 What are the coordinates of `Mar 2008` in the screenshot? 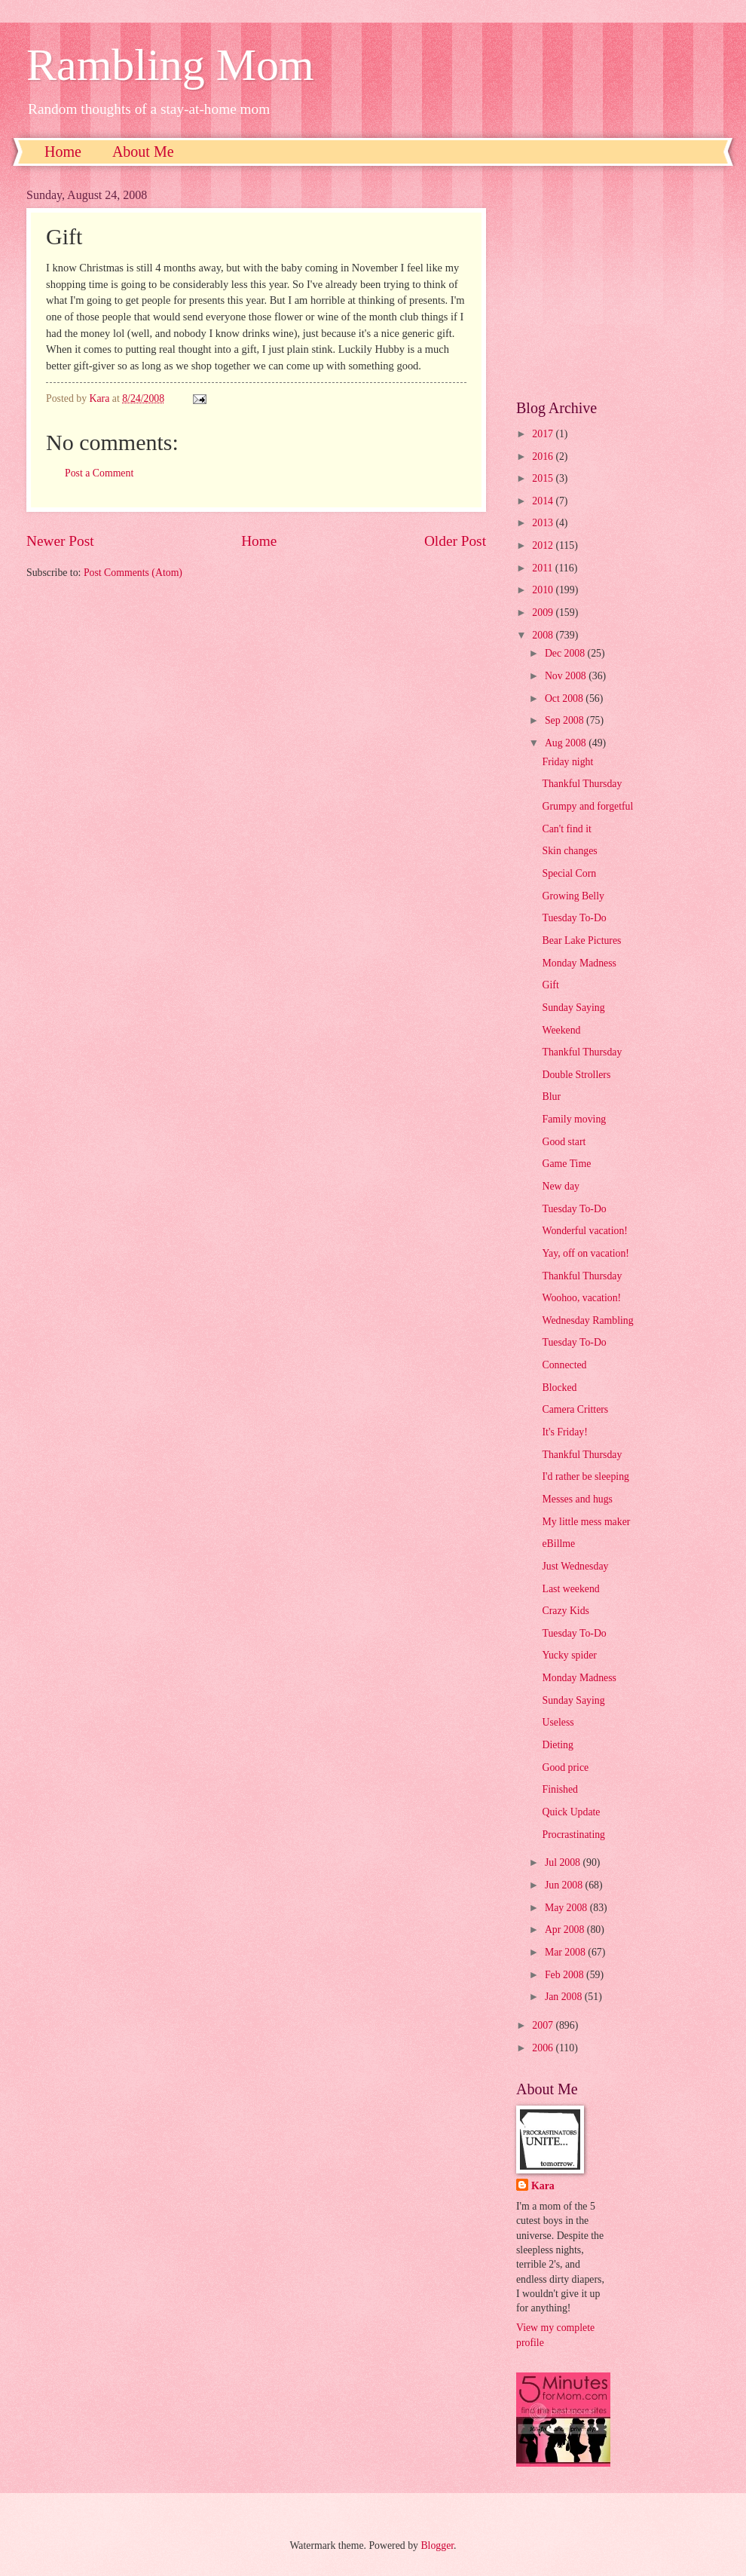 It's located at (566, 1952).